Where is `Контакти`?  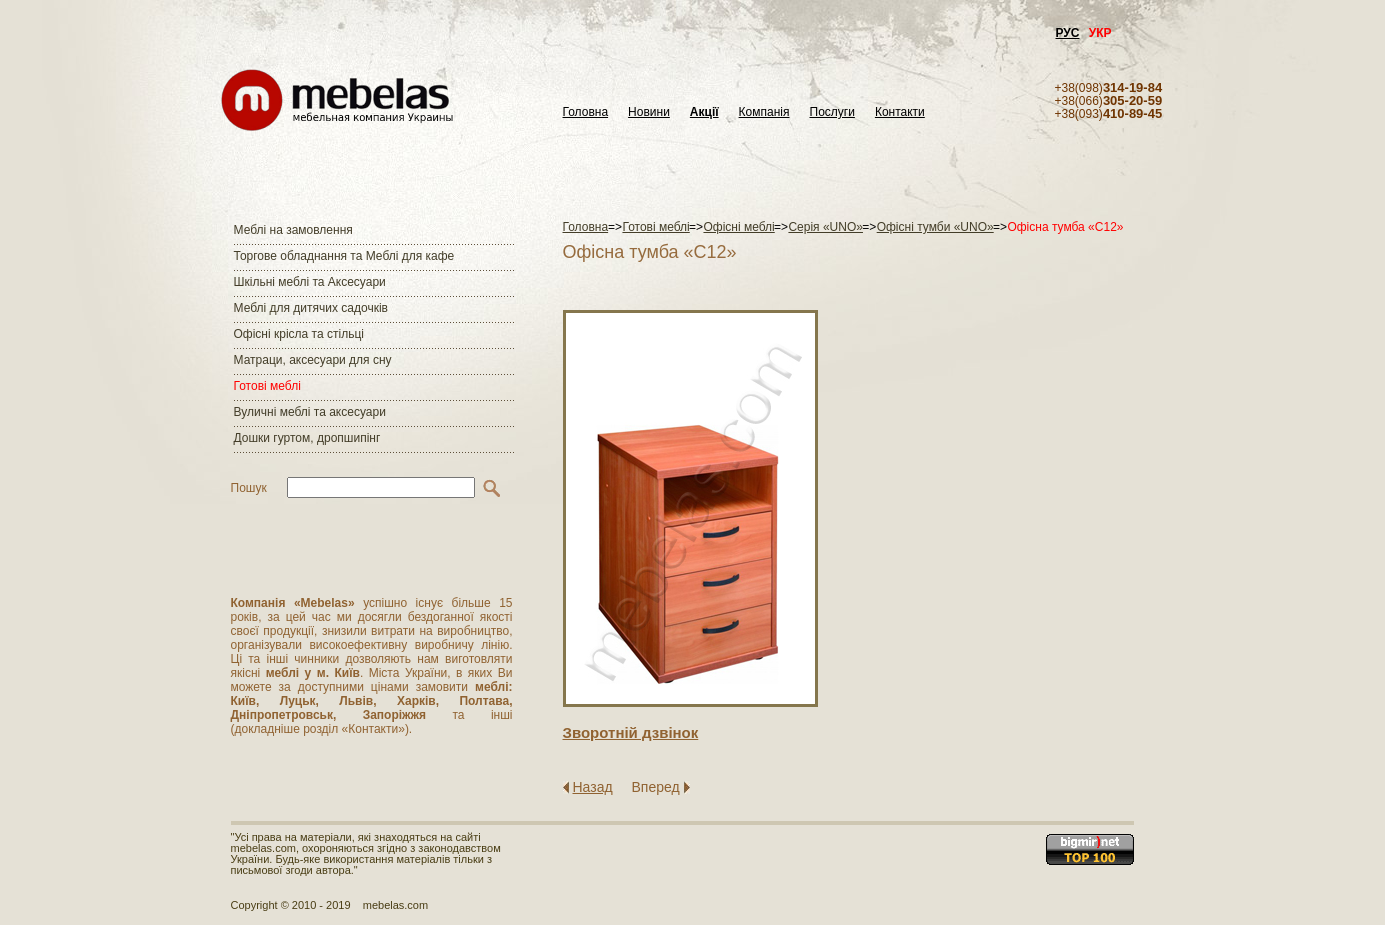
Контакти is located at coordinates (900, 112).